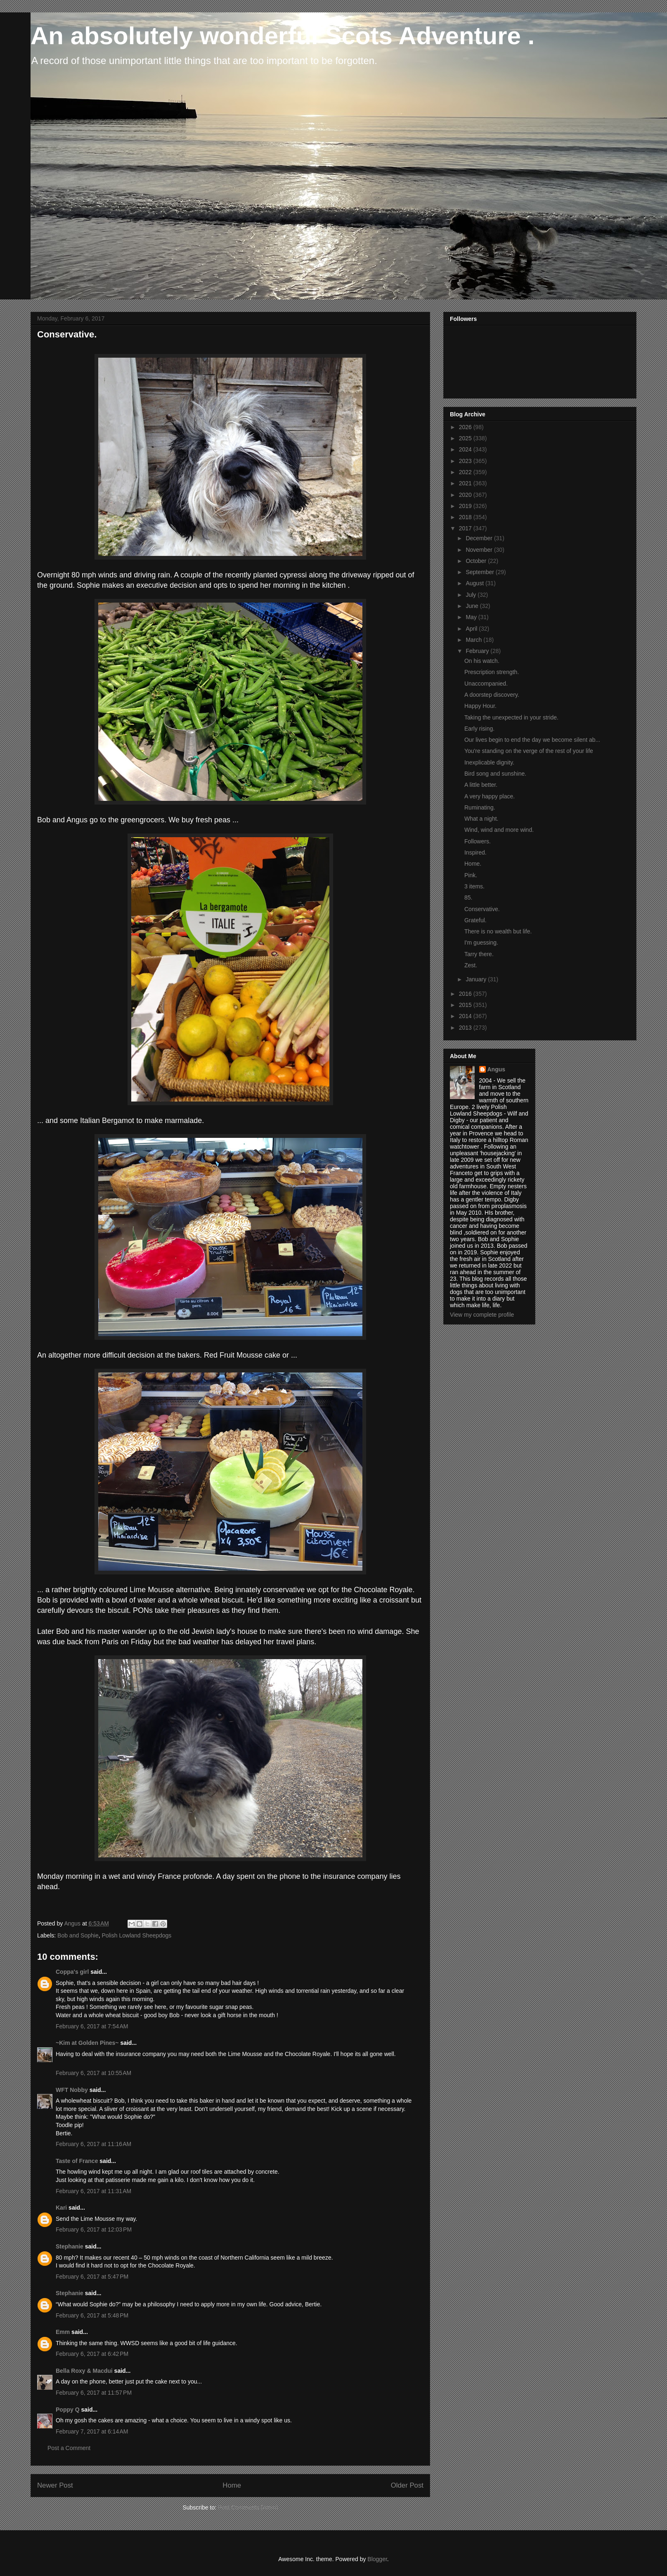  What do you see at coordinates (477, 979) in the screenshot?
I see `January` at bounding box center [477, 979].